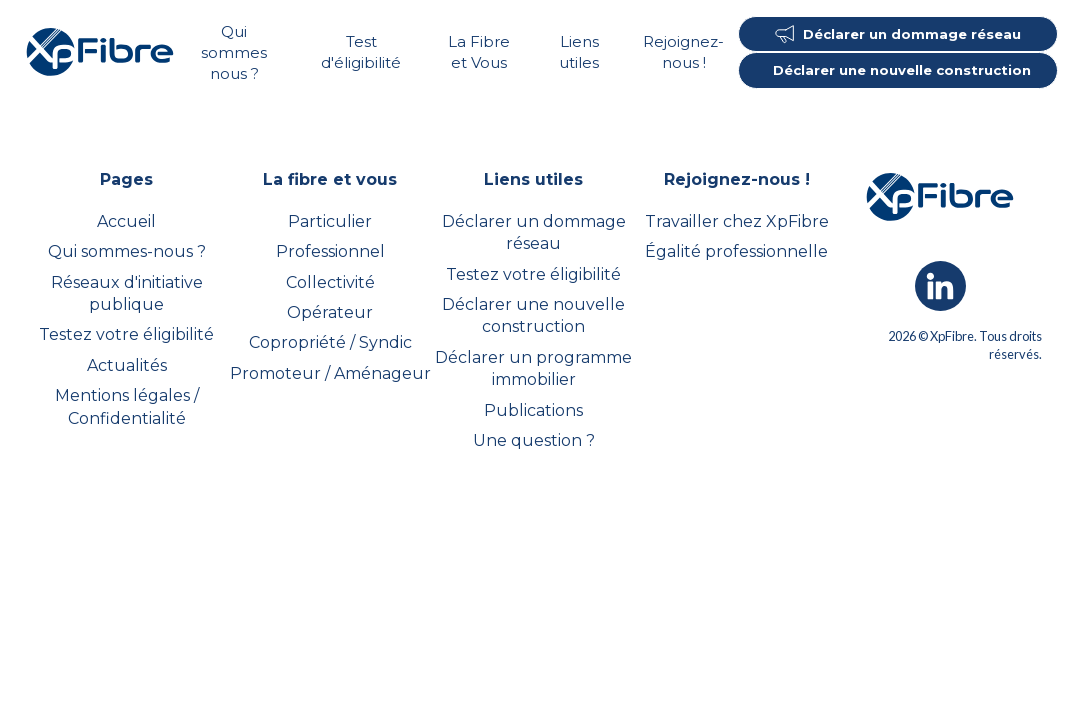  I want to click on Qui sommes-nous ?, so click(127, 251).